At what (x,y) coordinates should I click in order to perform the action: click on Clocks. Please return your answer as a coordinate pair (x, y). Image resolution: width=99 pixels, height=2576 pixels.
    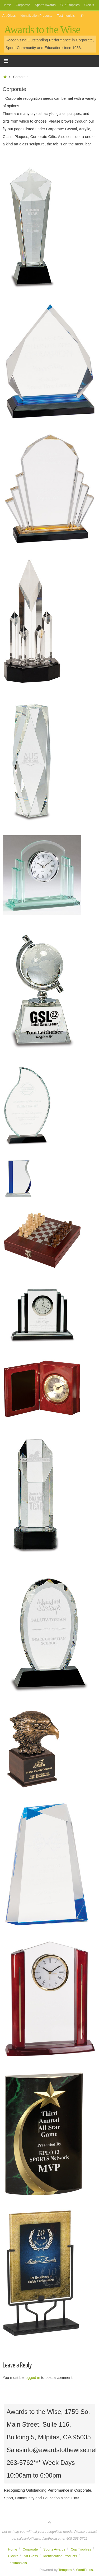
    Looking at the image, I should click on (89, 5).